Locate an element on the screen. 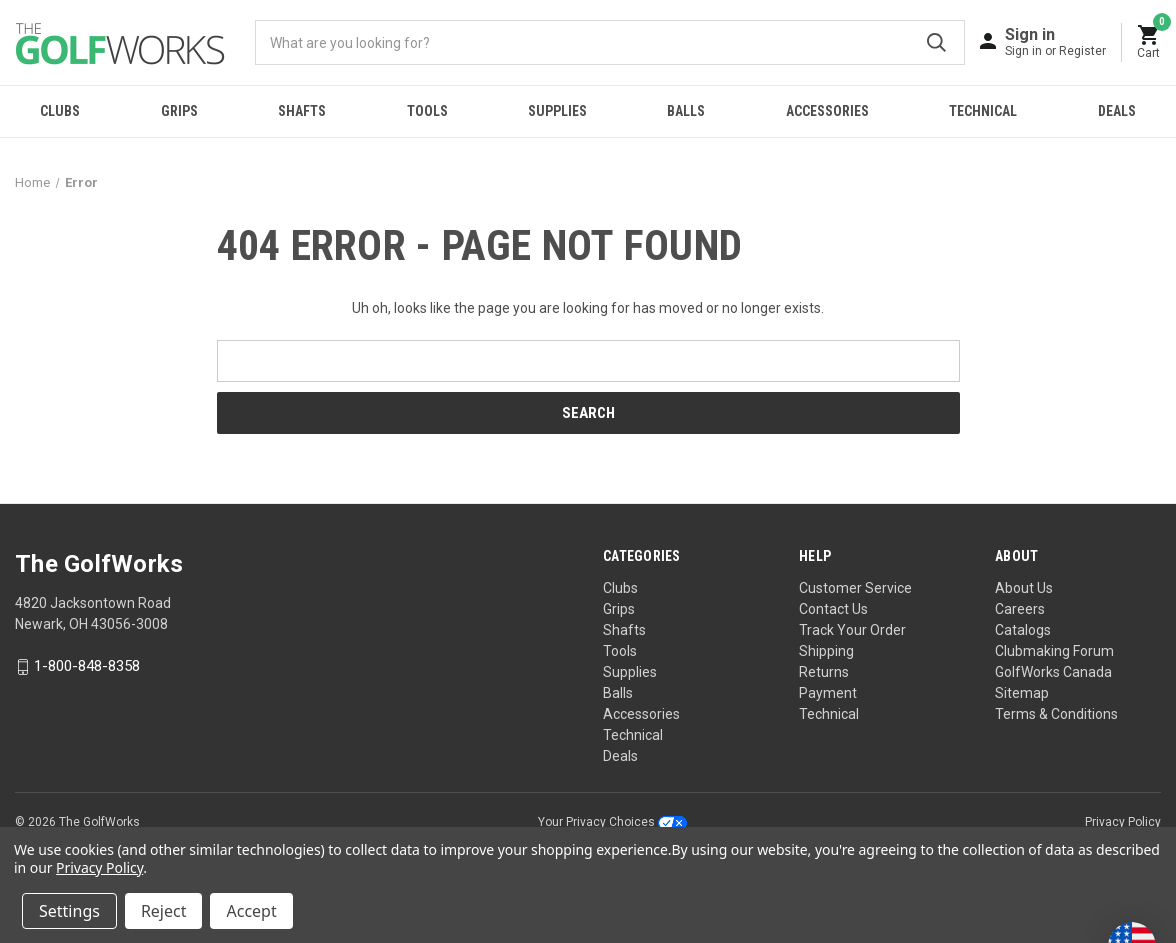 This screenshot has height=943, width=1176. Balls is located at coordinates (686, 111).